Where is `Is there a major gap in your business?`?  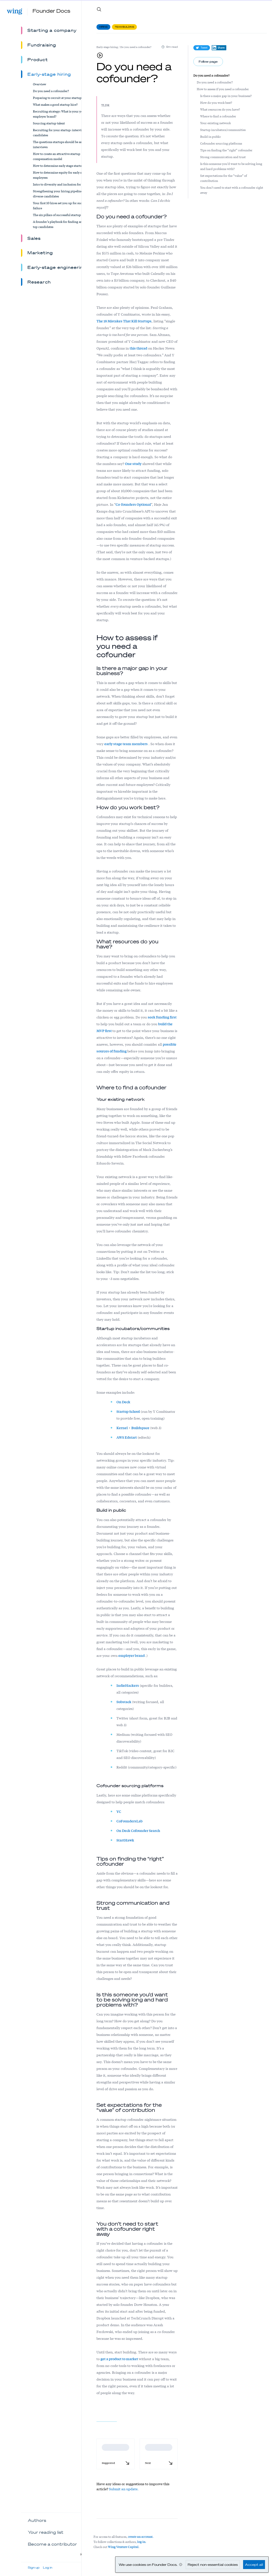 Is there a major gap in your business? is located at coordinates (226, 96).